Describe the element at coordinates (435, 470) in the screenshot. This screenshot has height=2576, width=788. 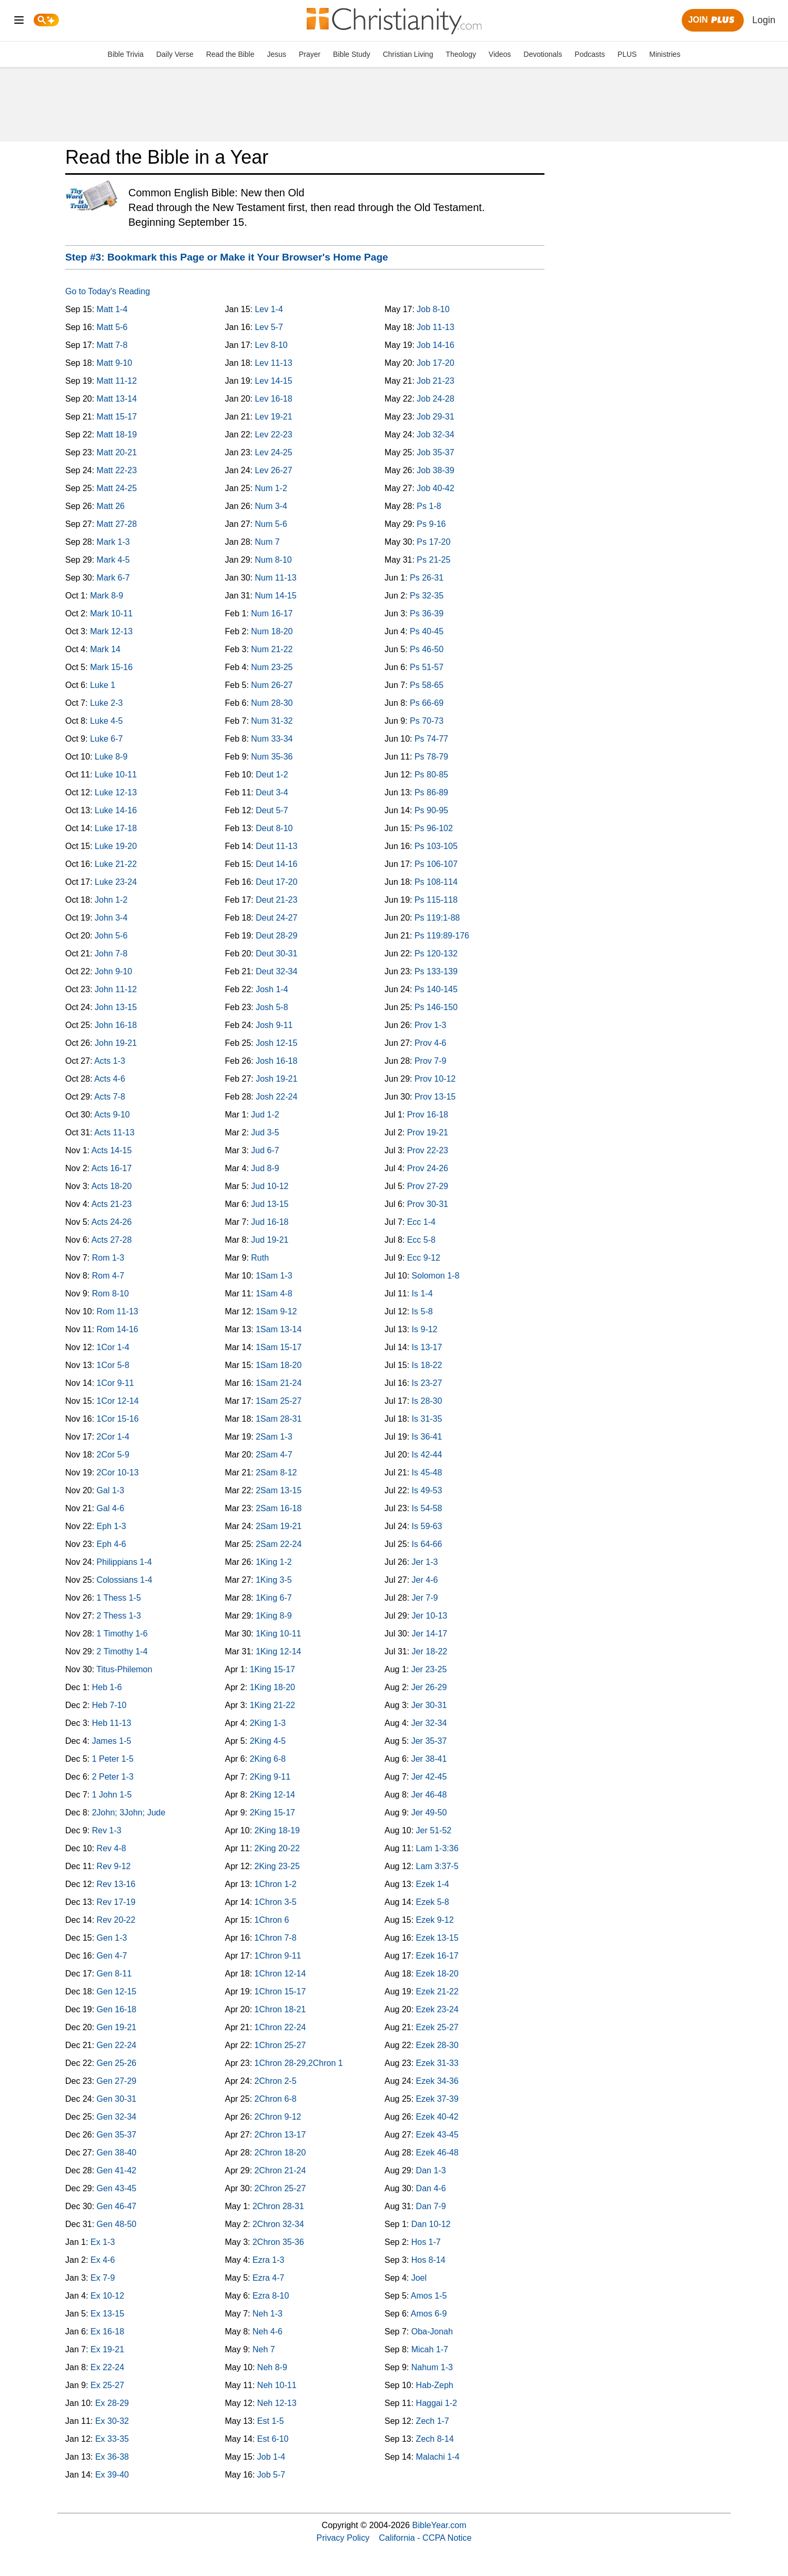
I see `Job 38-39` at that location.